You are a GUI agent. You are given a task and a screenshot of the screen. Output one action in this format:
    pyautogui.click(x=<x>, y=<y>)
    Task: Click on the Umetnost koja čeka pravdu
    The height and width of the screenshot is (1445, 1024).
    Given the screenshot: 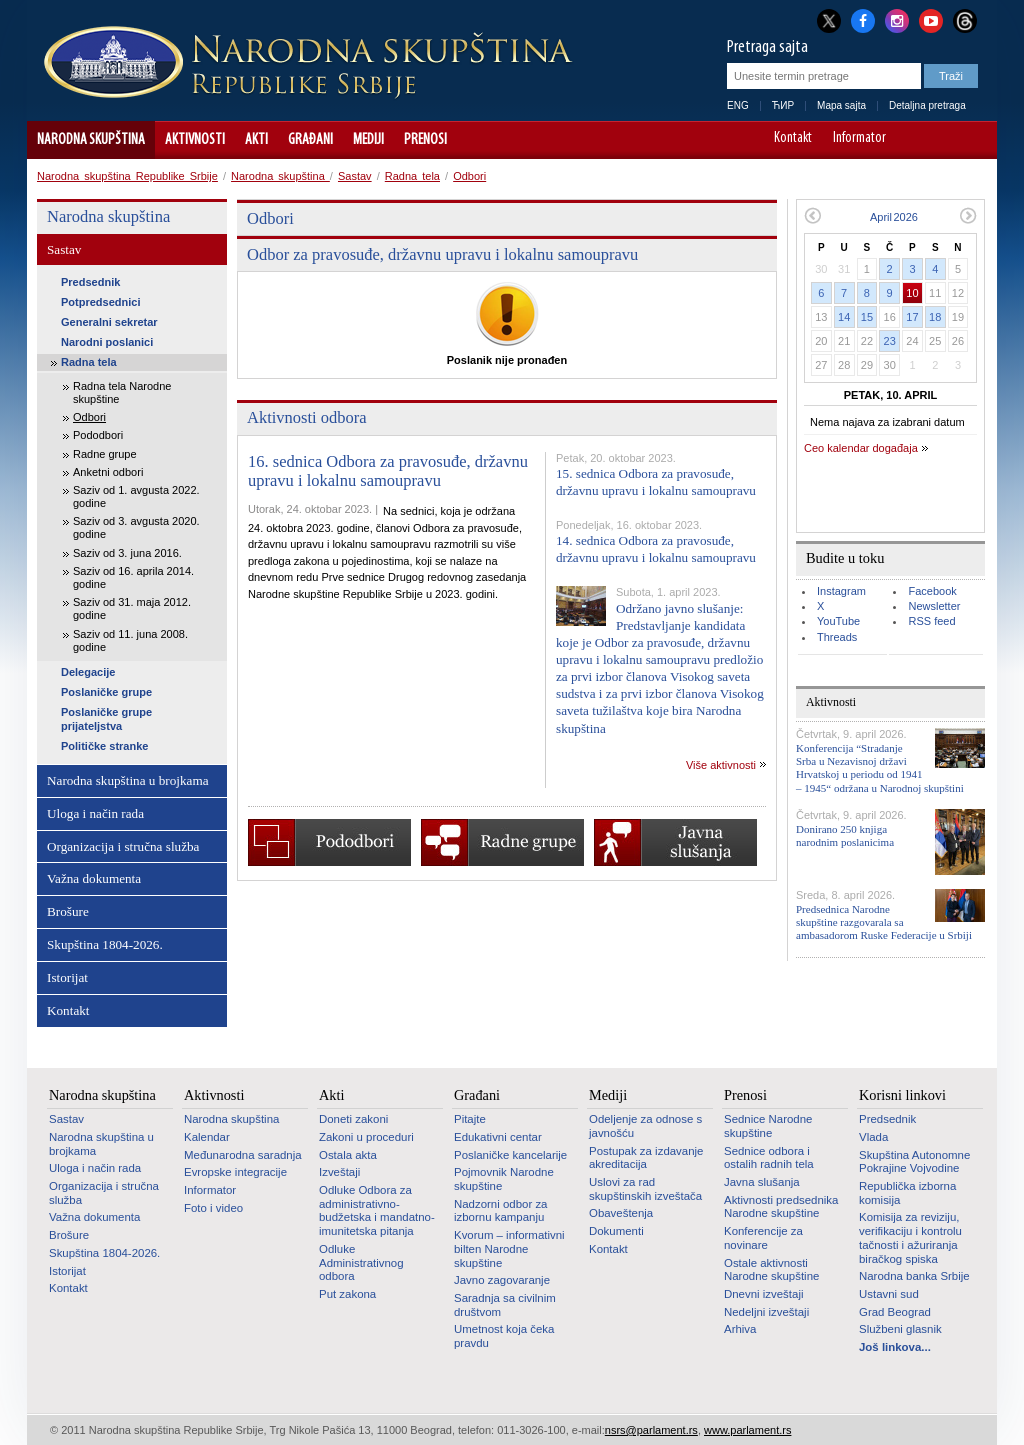 What is the action you would take?
    pyautogui.click(x=504, y=1336)
    